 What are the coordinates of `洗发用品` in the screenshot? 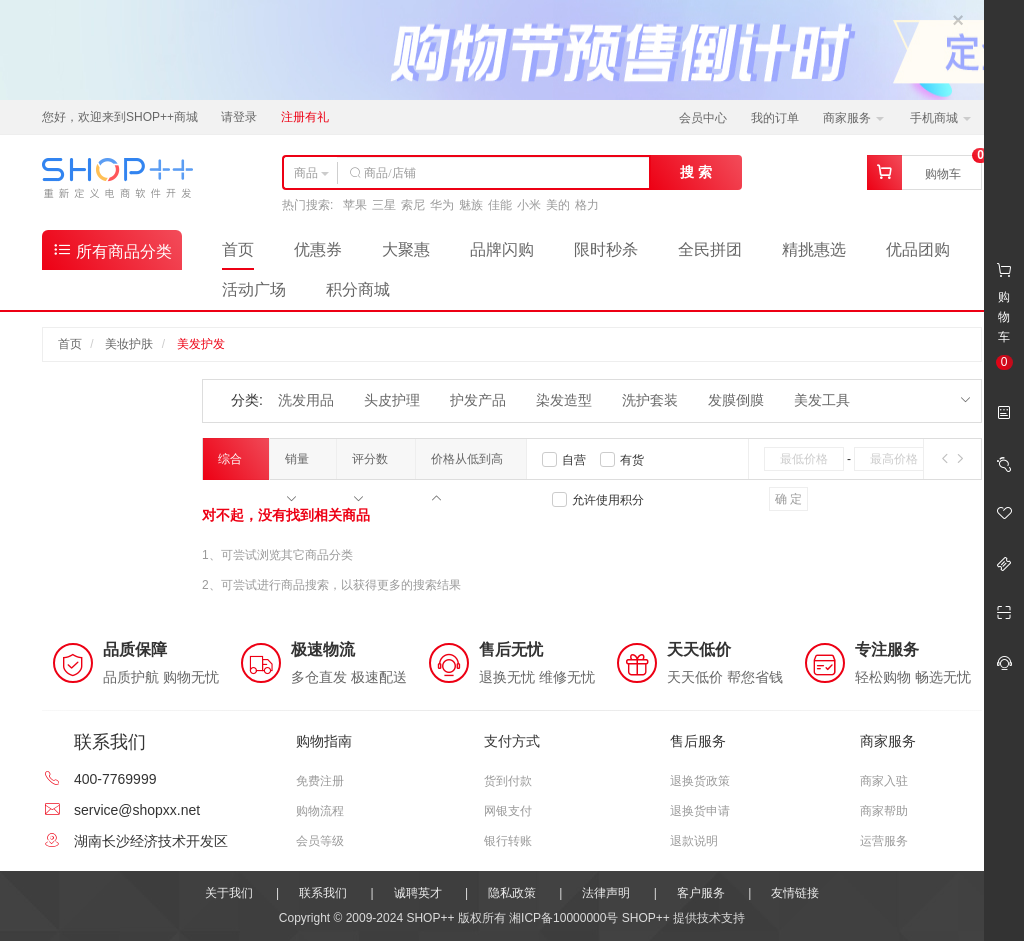 It's located at (306, 400).